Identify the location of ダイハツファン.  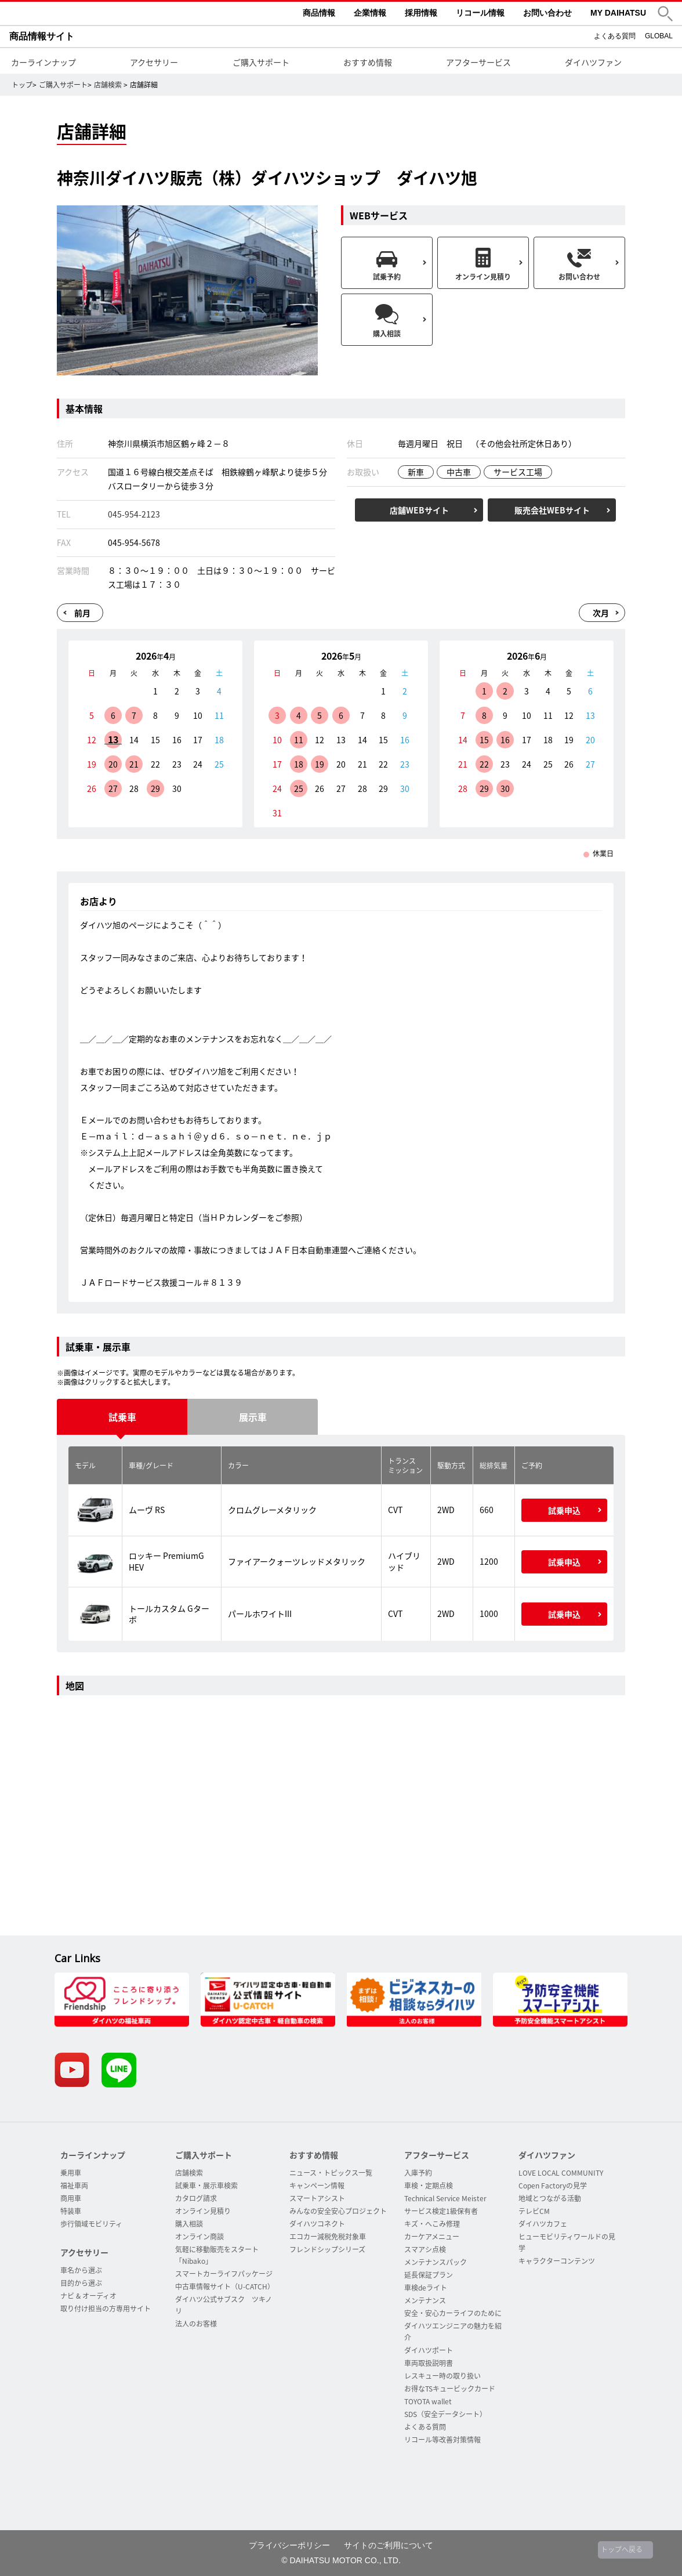
(593, 62).